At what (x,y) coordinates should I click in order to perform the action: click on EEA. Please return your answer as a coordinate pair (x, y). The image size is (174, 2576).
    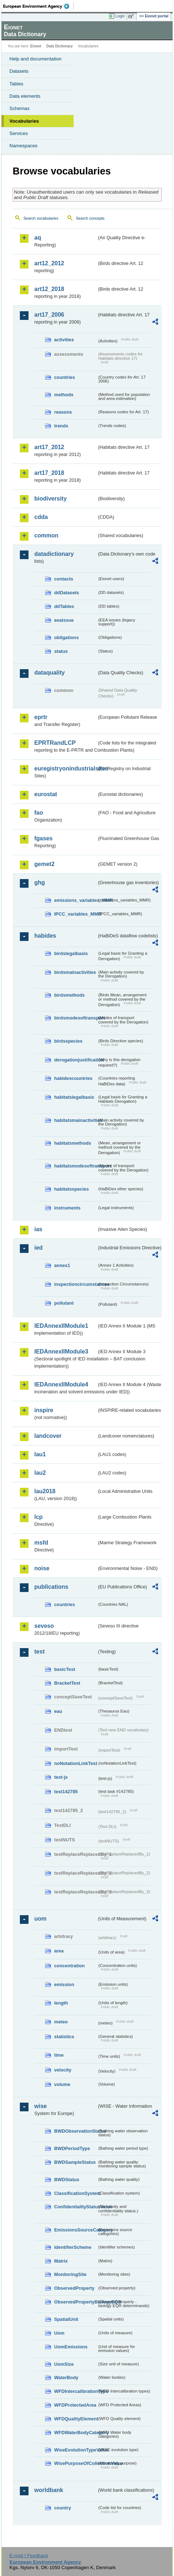
    Looking at the image, I should click on (38, 6).